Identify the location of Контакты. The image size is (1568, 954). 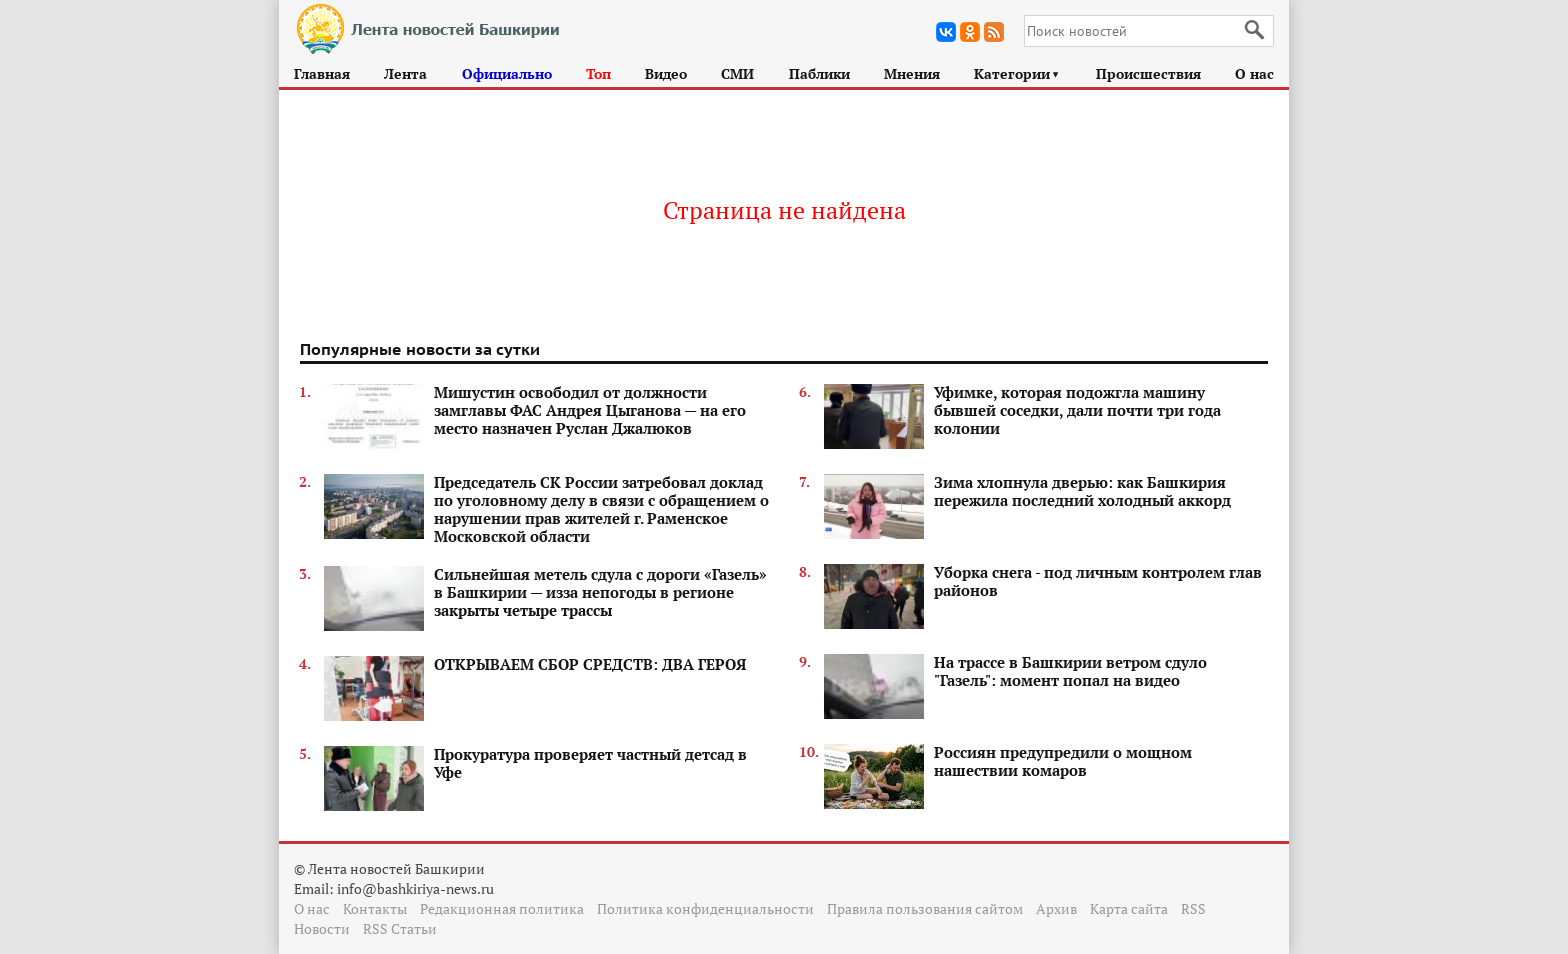
(375, 908).